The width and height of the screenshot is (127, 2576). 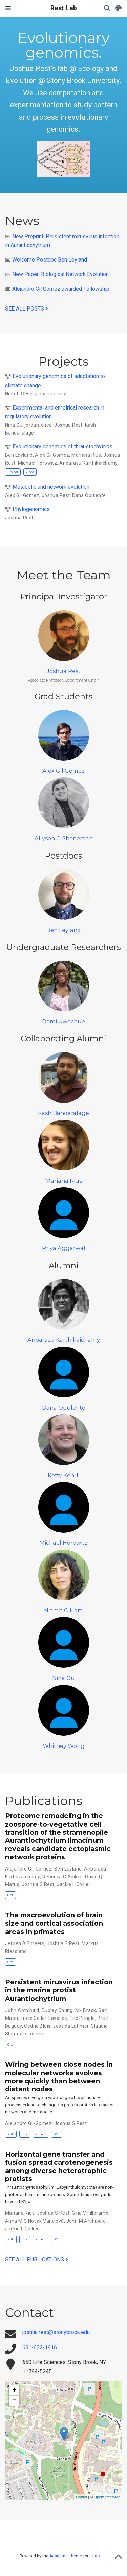 I want to click on Horizontal gene transfer and fusion spread carotenogenesis among diverse heterotrophic protists, so click(x=59, y=2166).